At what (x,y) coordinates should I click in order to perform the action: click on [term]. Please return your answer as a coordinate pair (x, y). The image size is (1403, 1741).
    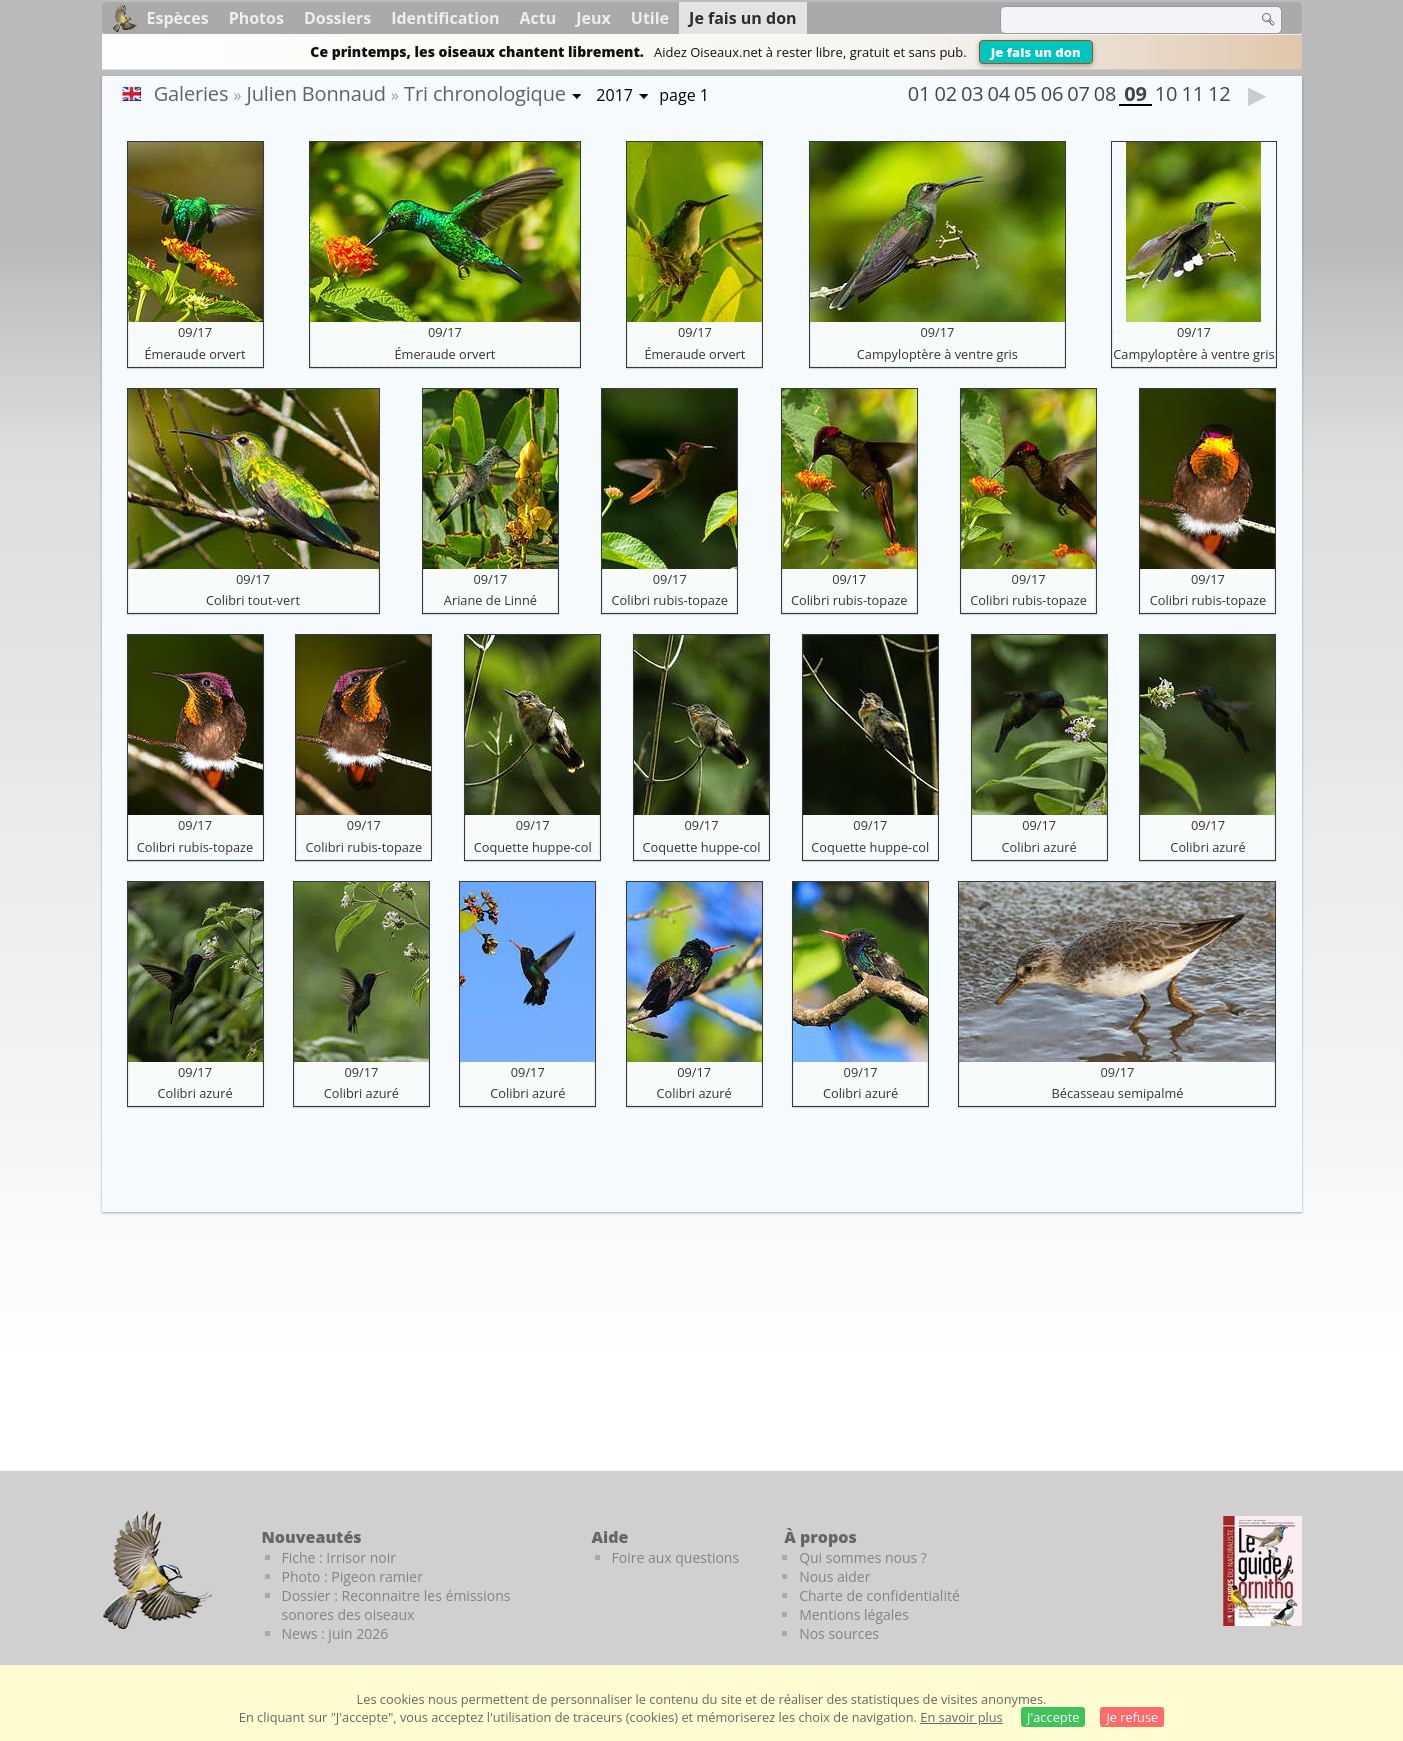
    Looking at the image, I should click on (1116, 20).